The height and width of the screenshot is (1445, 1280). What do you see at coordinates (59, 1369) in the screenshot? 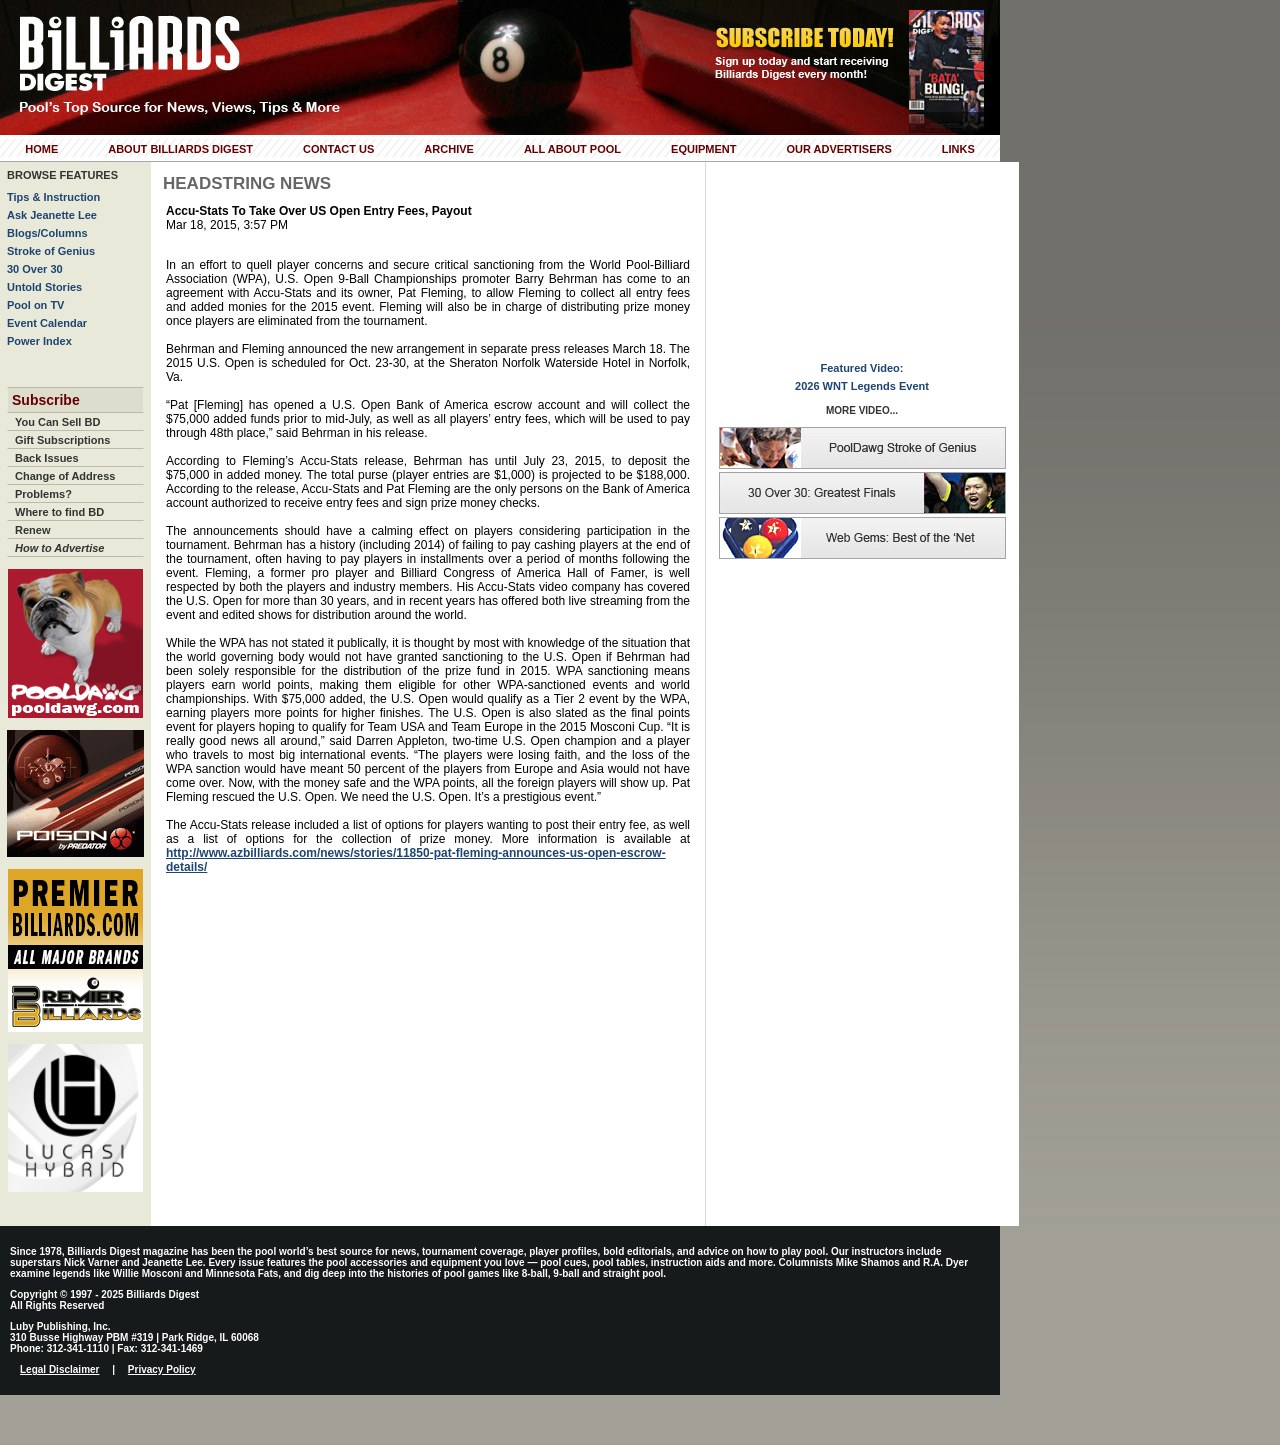
I see `Legal Disclaimer` at bounding box center [59, 1369].